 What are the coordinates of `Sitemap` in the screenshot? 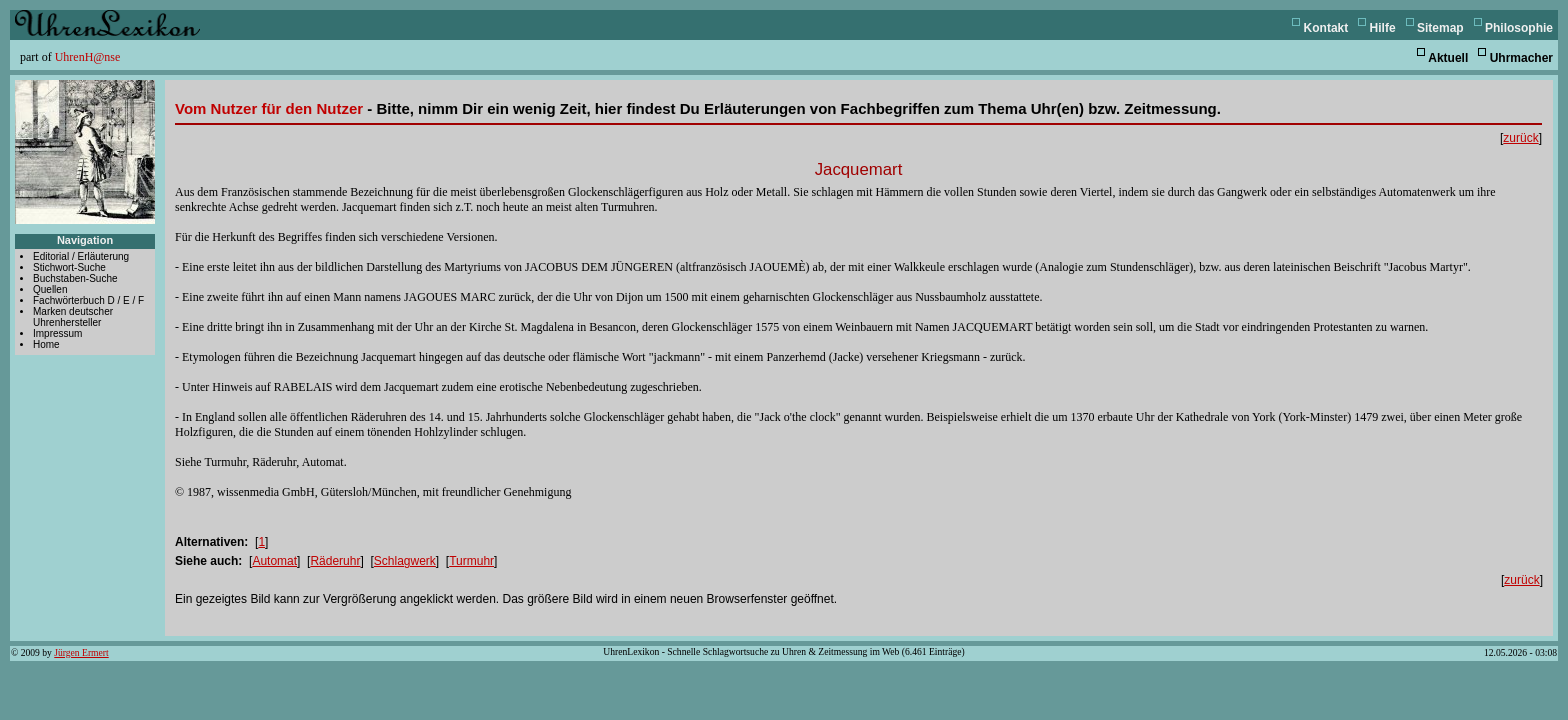 It's located at (1440, 28).